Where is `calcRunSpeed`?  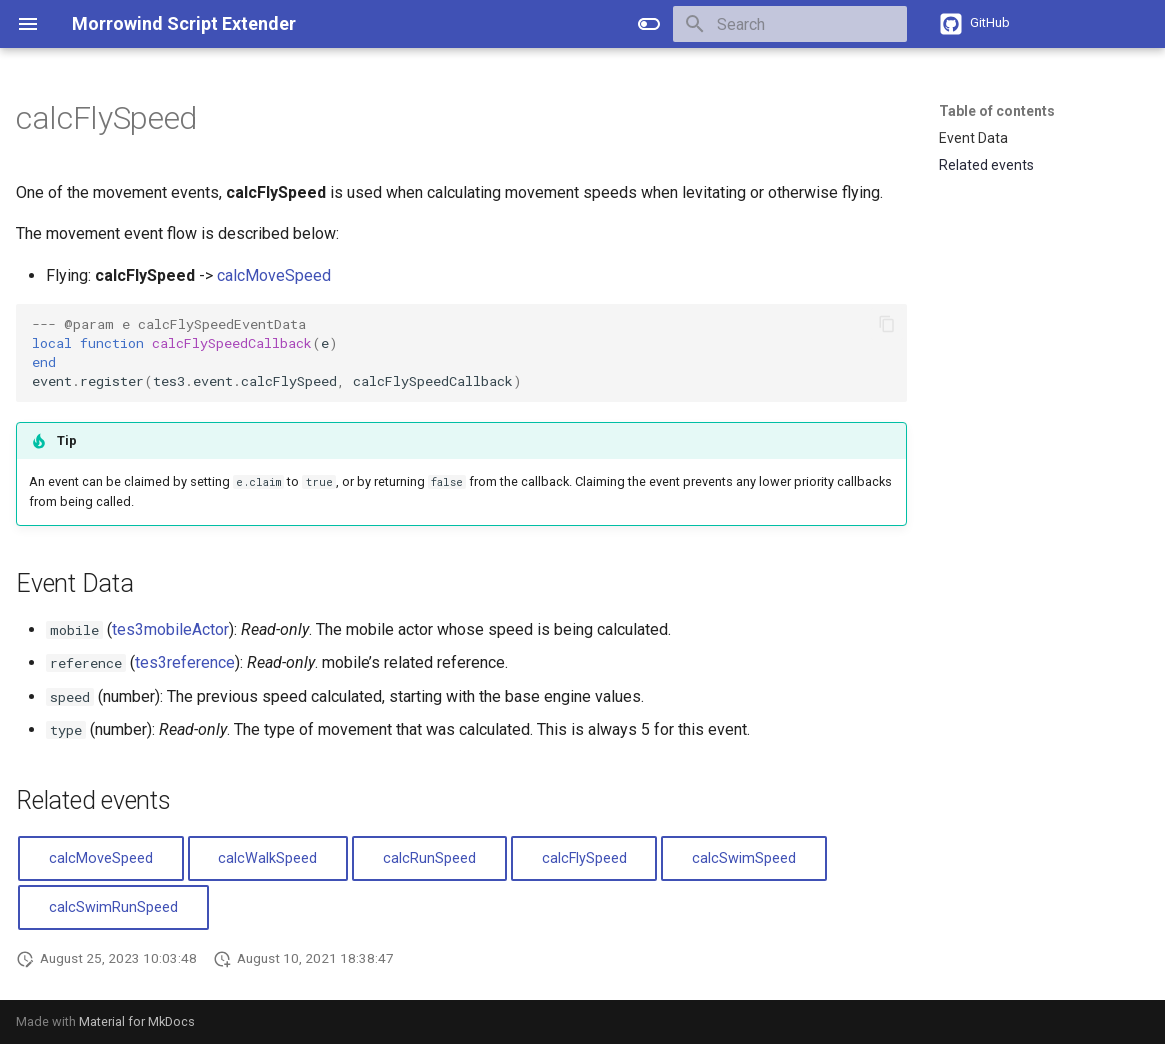
calcRunSpeed is located at coordinates (429, 858).